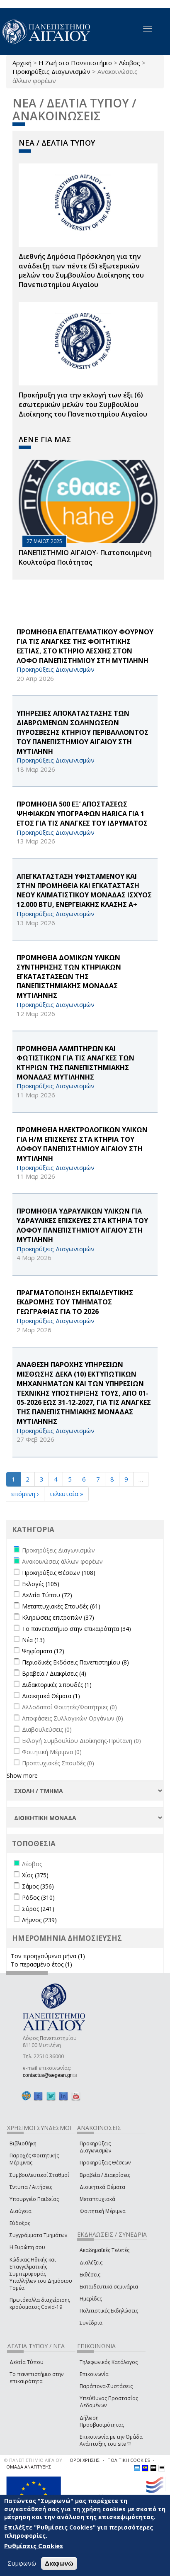 This screenshot has width=170, height=2576. I want to click on Διαφωνώ, so click(59, 2563).